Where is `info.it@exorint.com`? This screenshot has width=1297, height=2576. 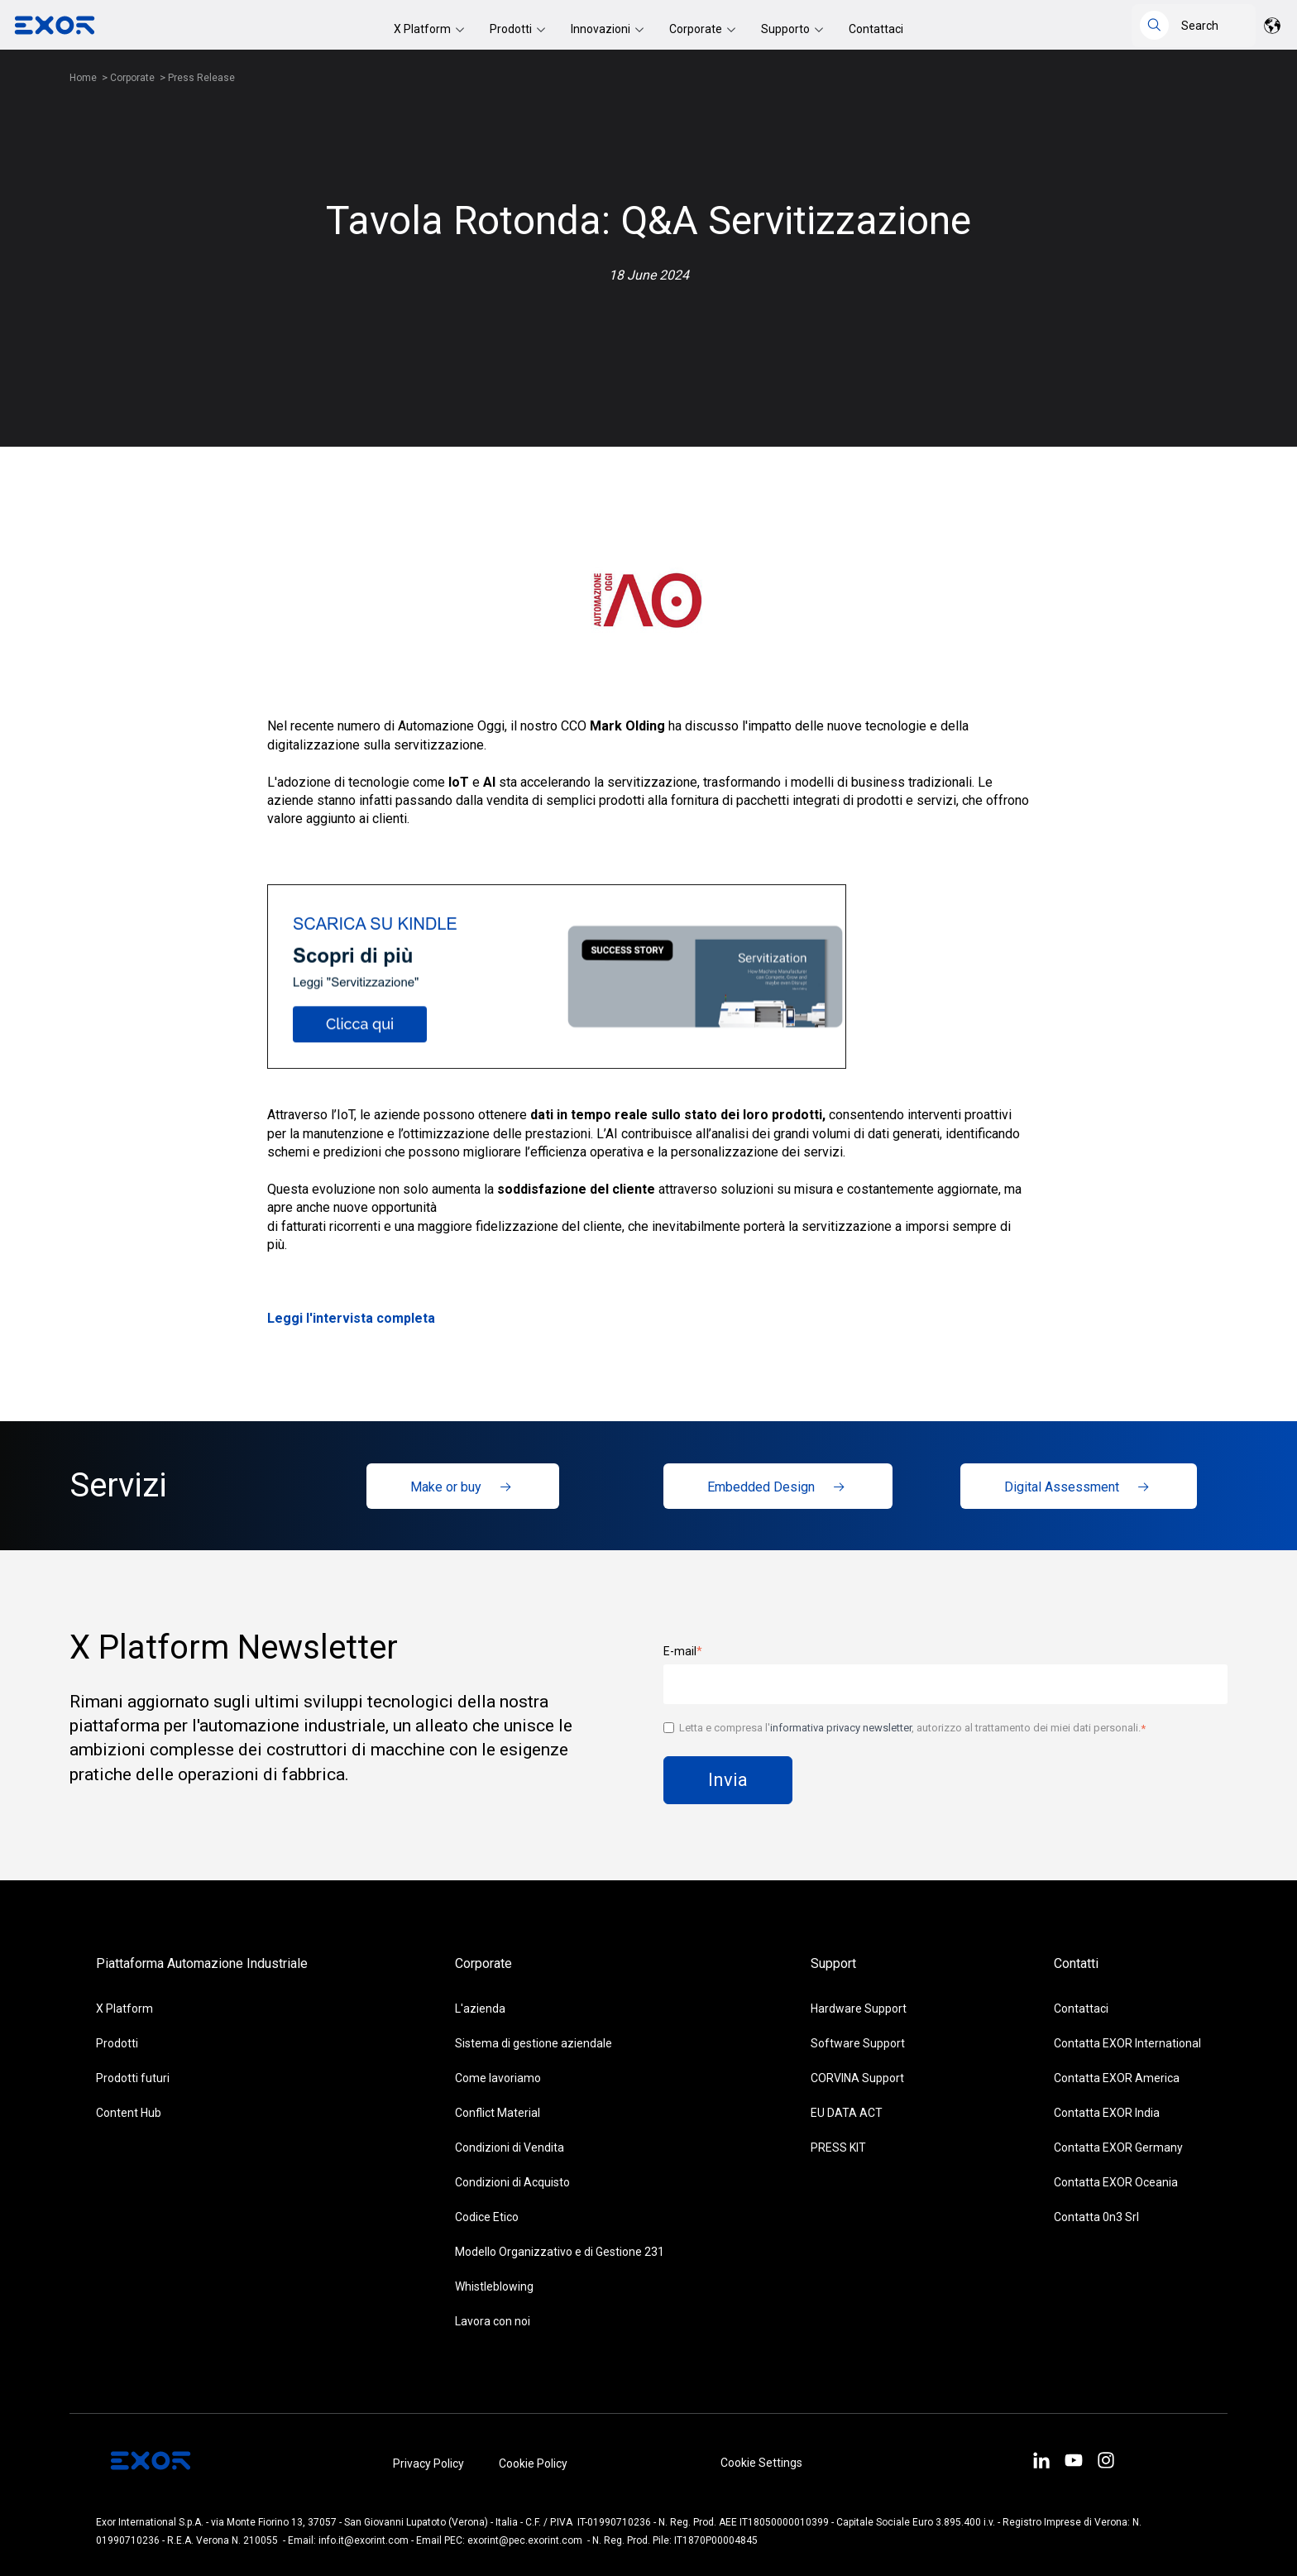
info.it@exorint.com is located at coordinates (363, 2540).